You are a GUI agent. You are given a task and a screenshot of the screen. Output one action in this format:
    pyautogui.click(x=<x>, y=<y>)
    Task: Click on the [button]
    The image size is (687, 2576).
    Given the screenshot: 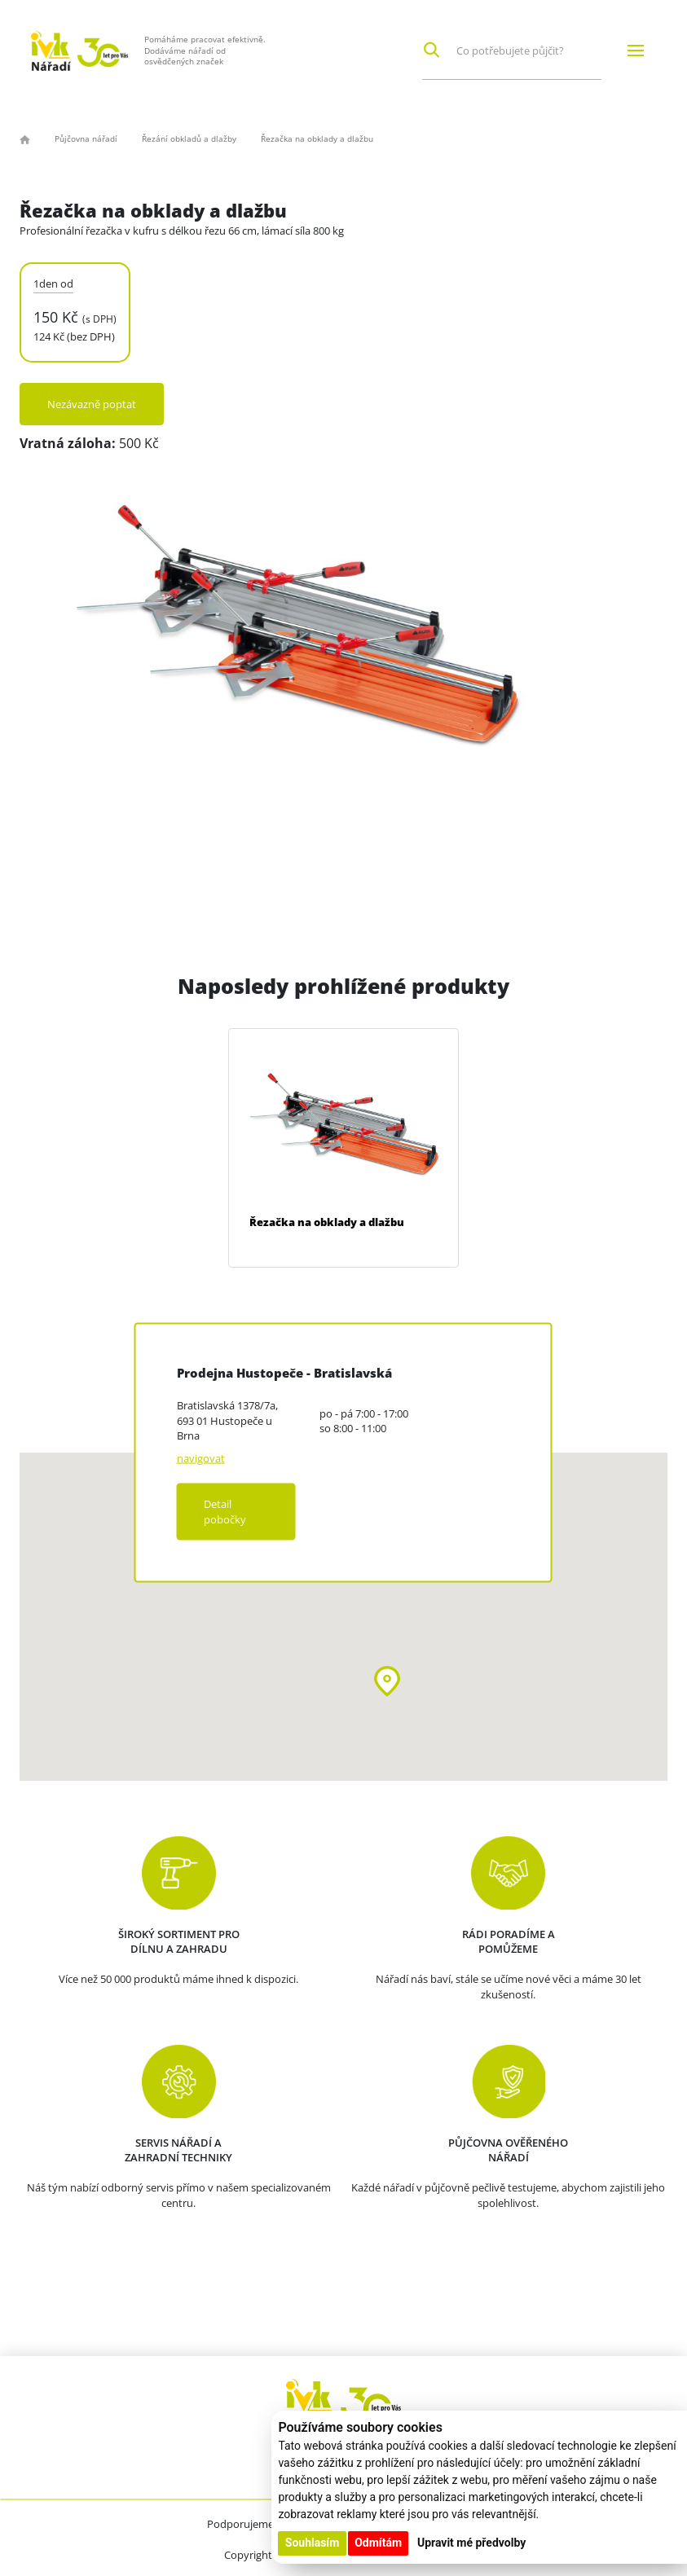 What is the action you would take?
    pyautogui.click(x=387, y=1681)
    